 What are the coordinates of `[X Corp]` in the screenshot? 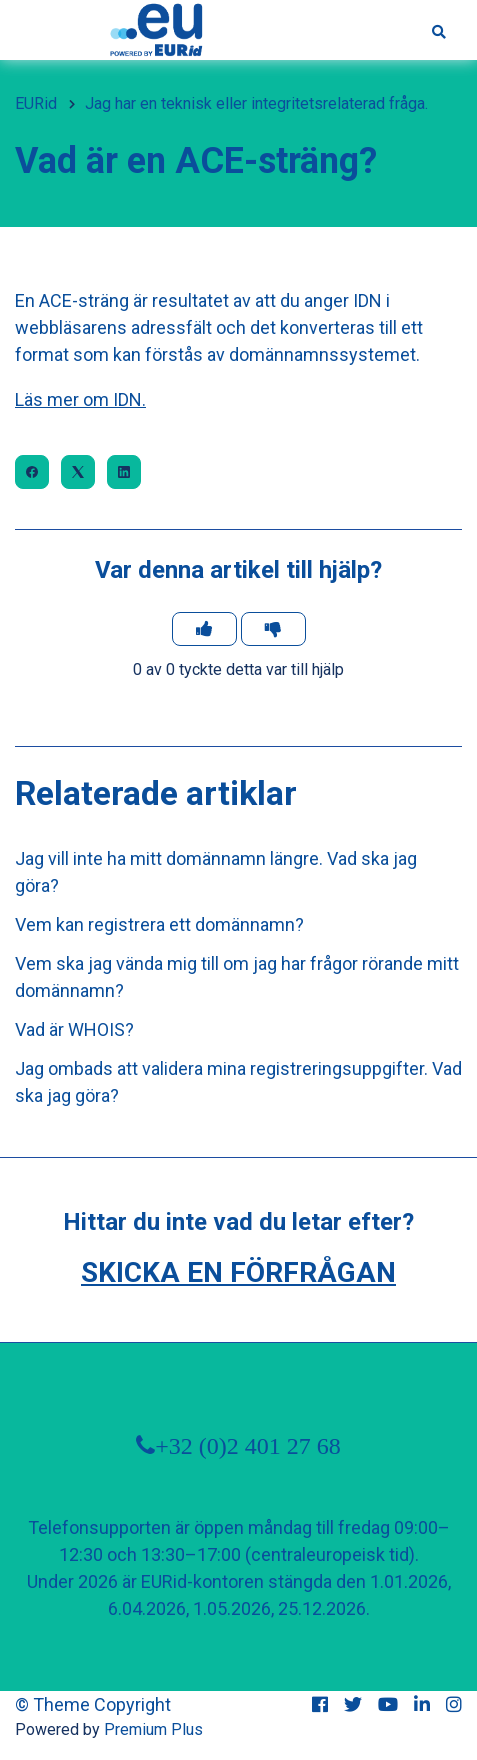 It's located at (78, 472).